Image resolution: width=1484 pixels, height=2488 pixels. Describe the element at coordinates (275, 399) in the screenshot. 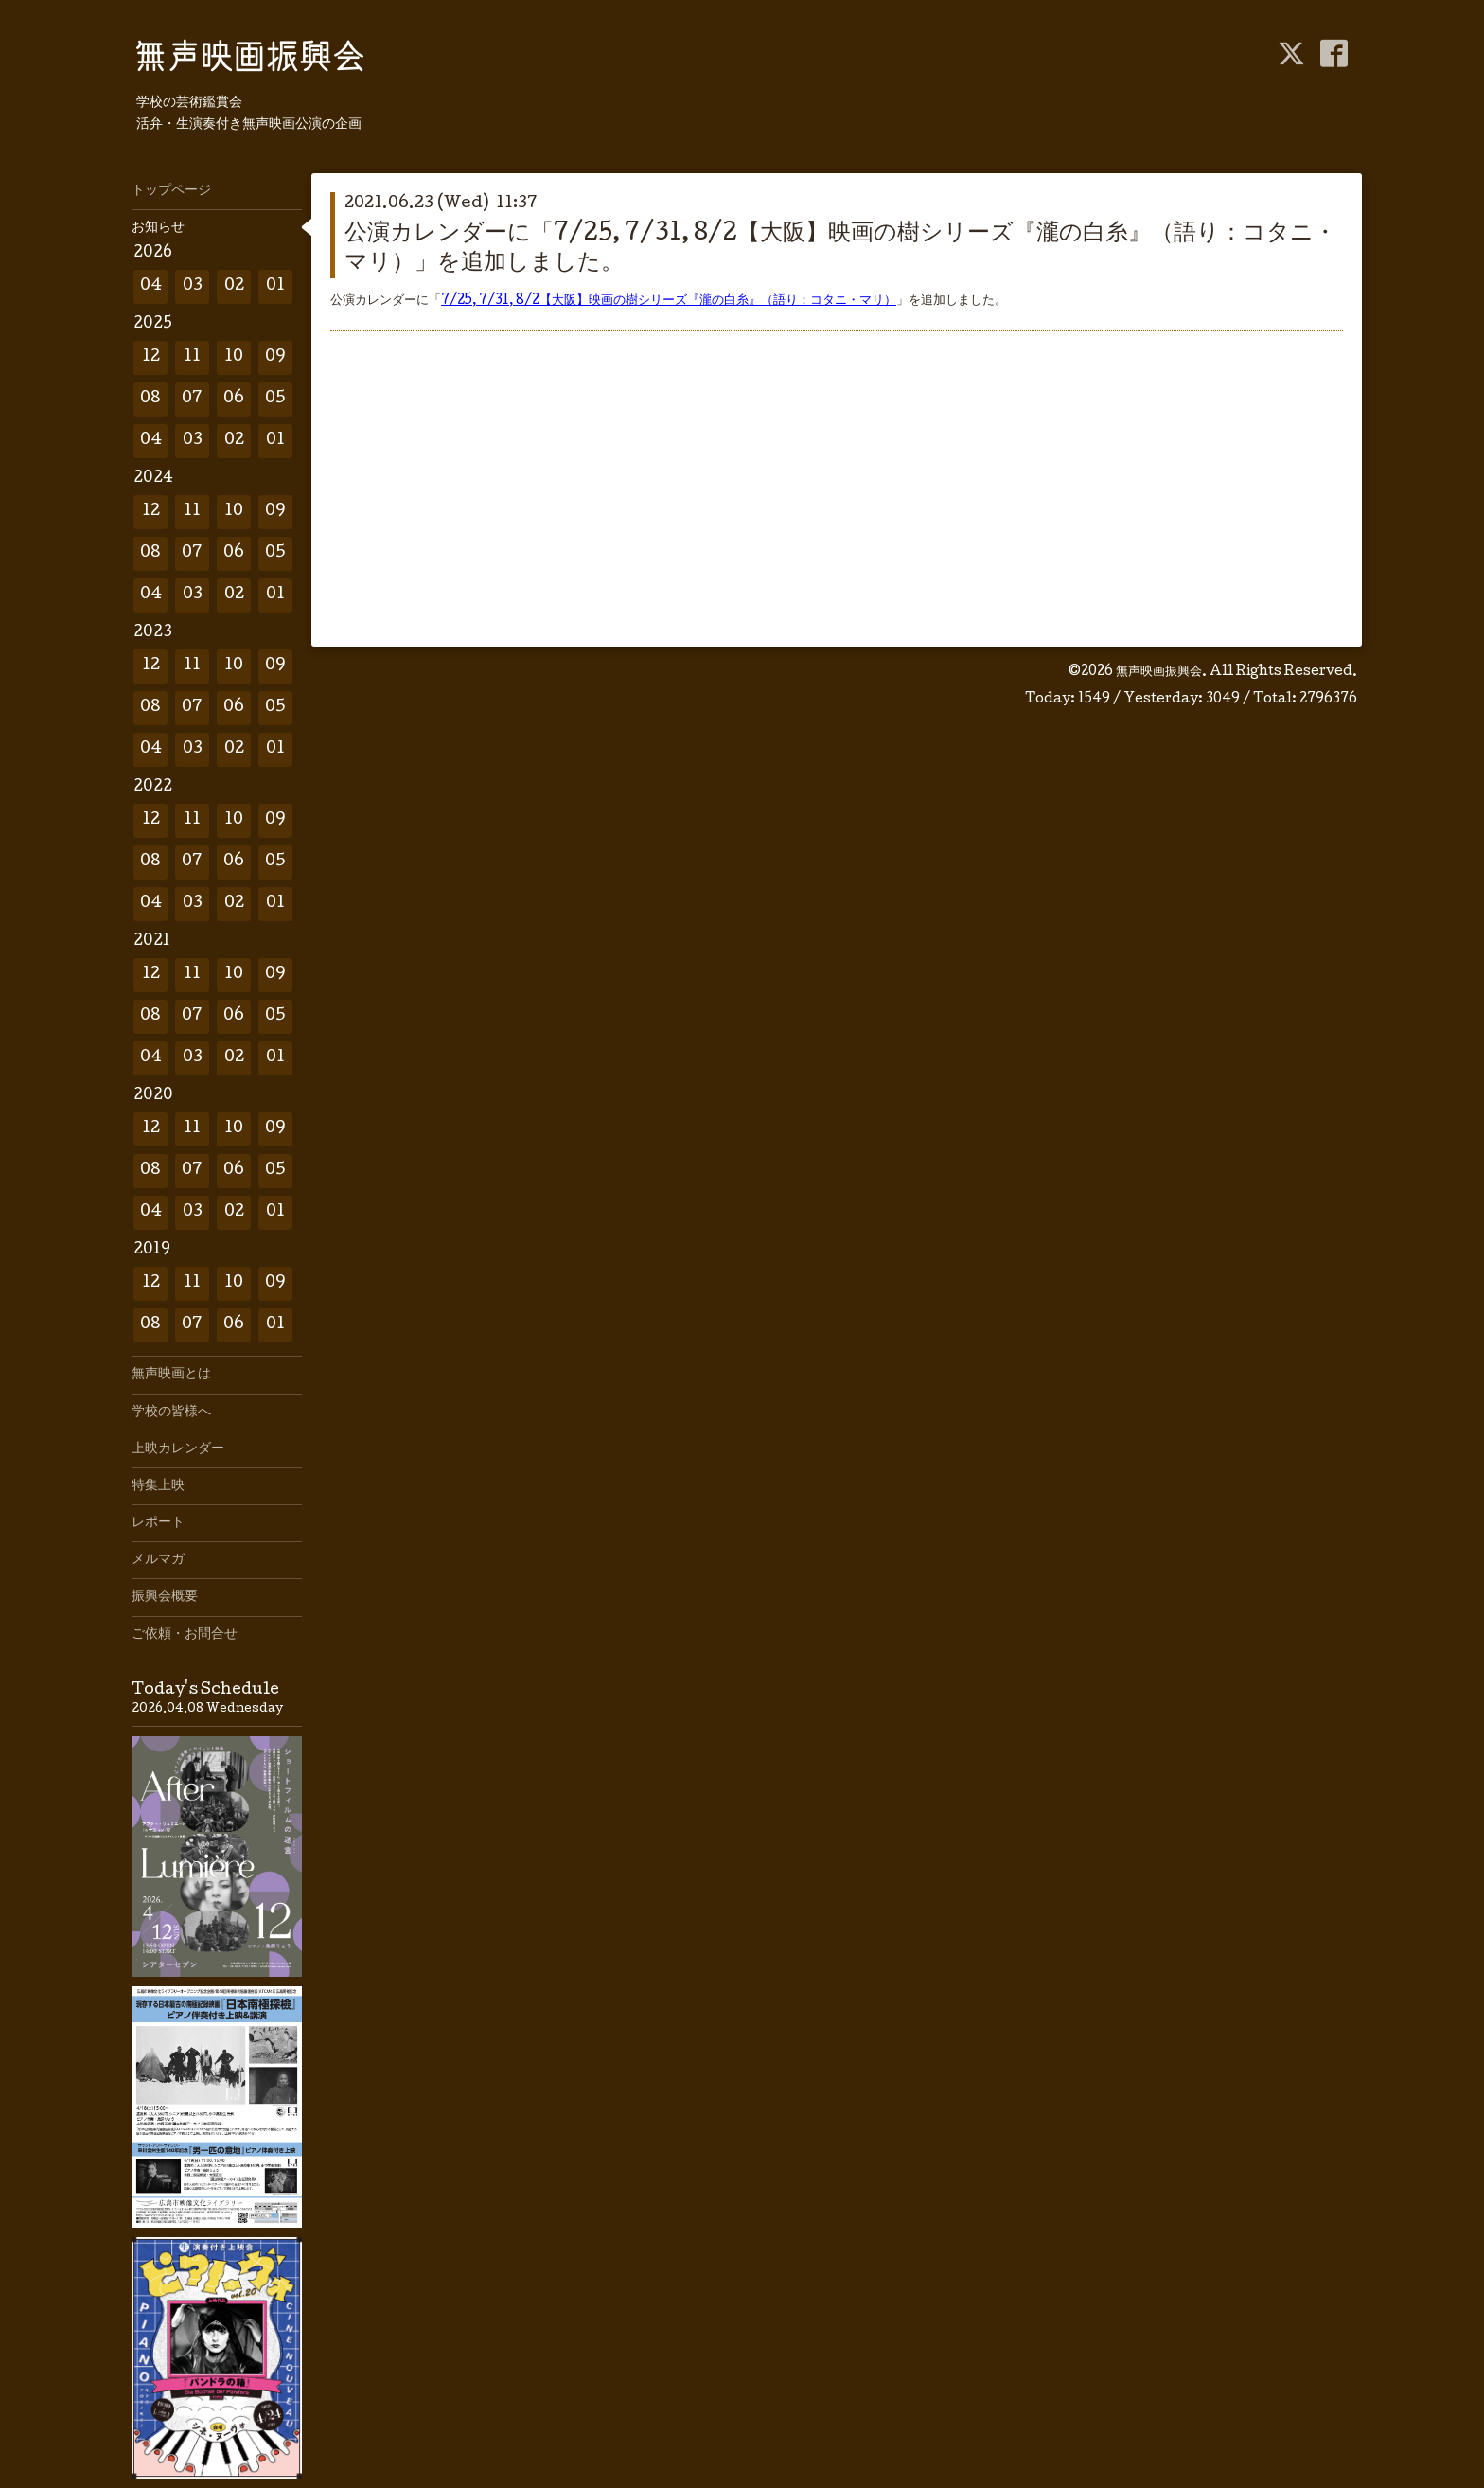

I see `05` at that location.